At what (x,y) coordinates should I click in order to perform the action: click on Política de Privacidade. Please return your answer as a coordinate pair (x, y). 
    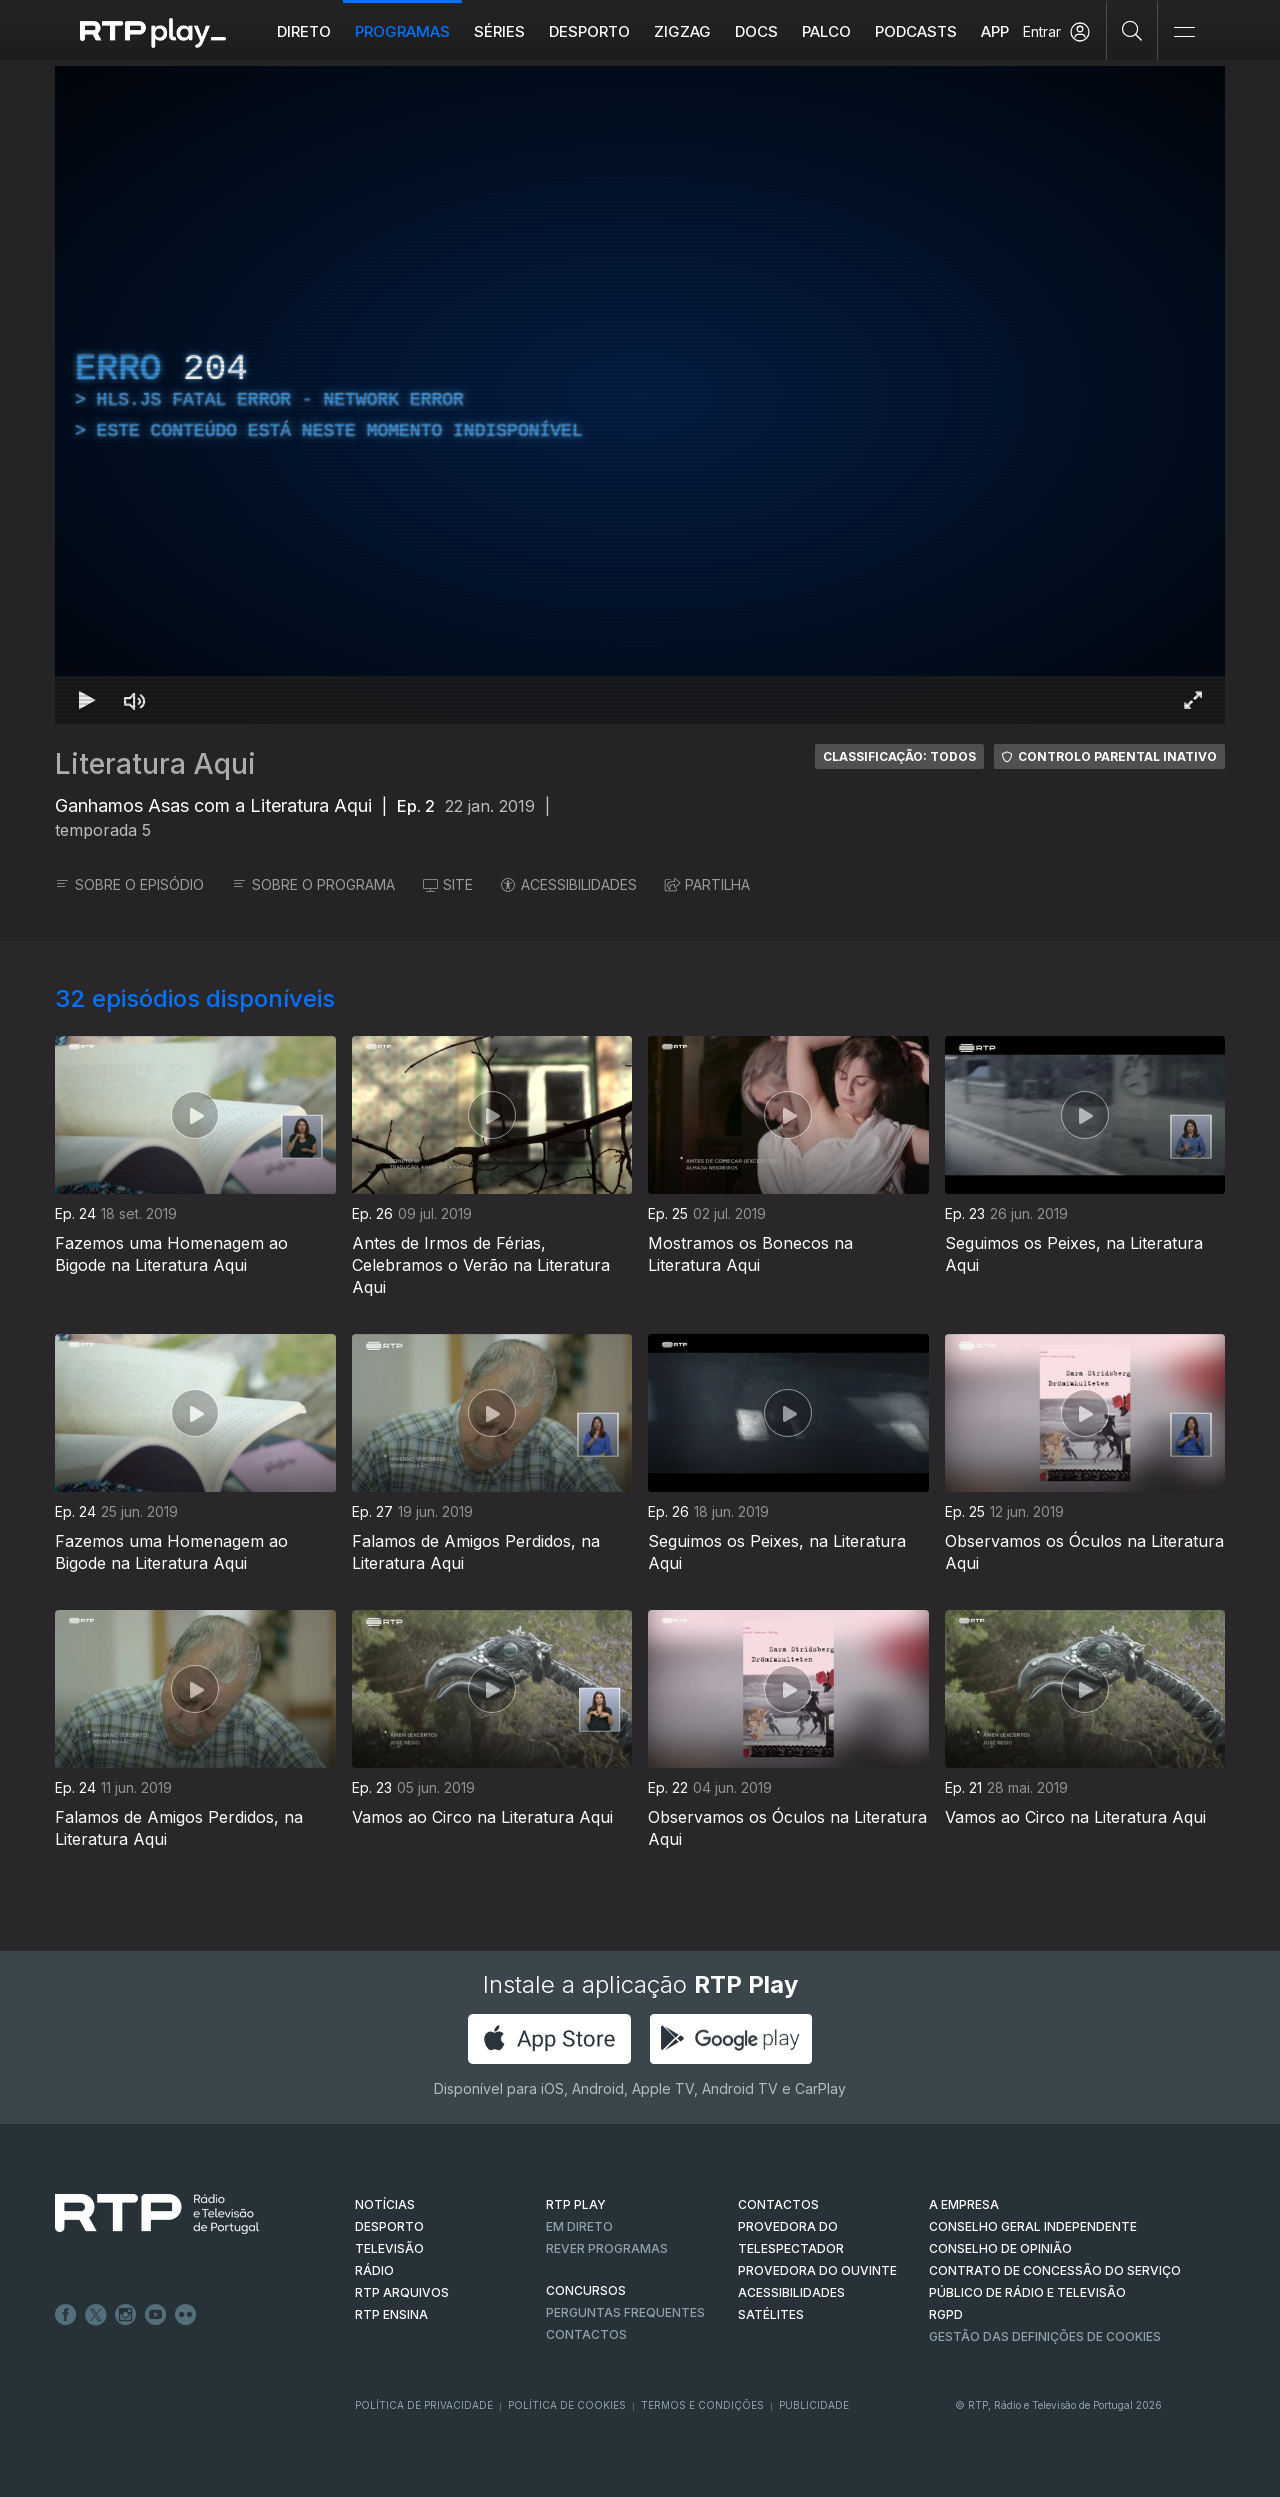
    Looking at the image, I should click on (424, 2405).